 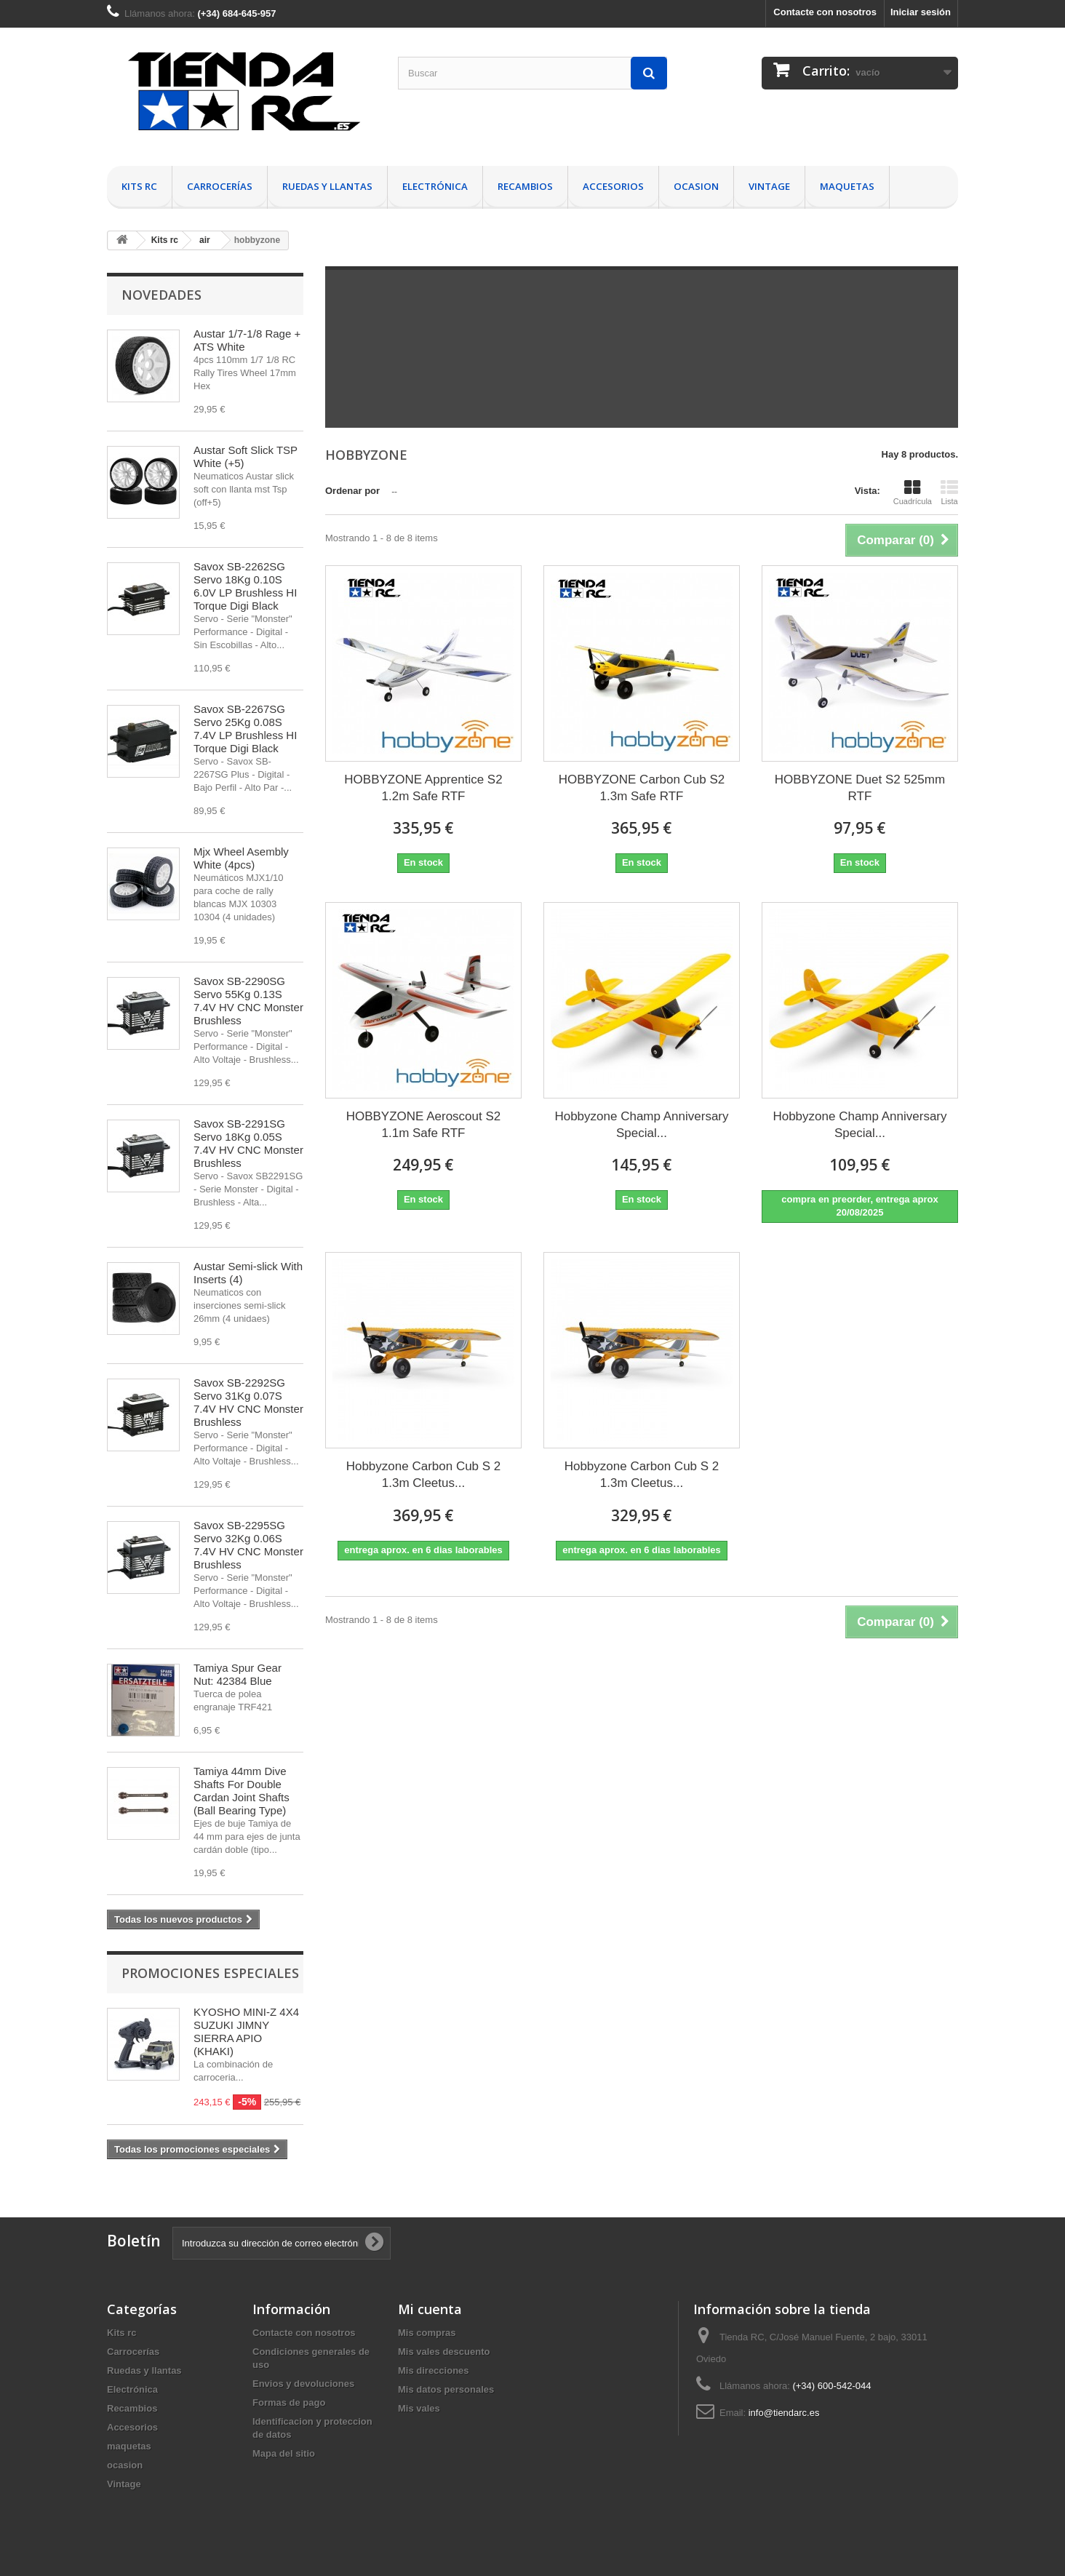 I want to click on Tamiya 44mm Dive Shafts For Double Cardan Joint Shafts (Ball Bearing Type), so click(x=242, y=1791).